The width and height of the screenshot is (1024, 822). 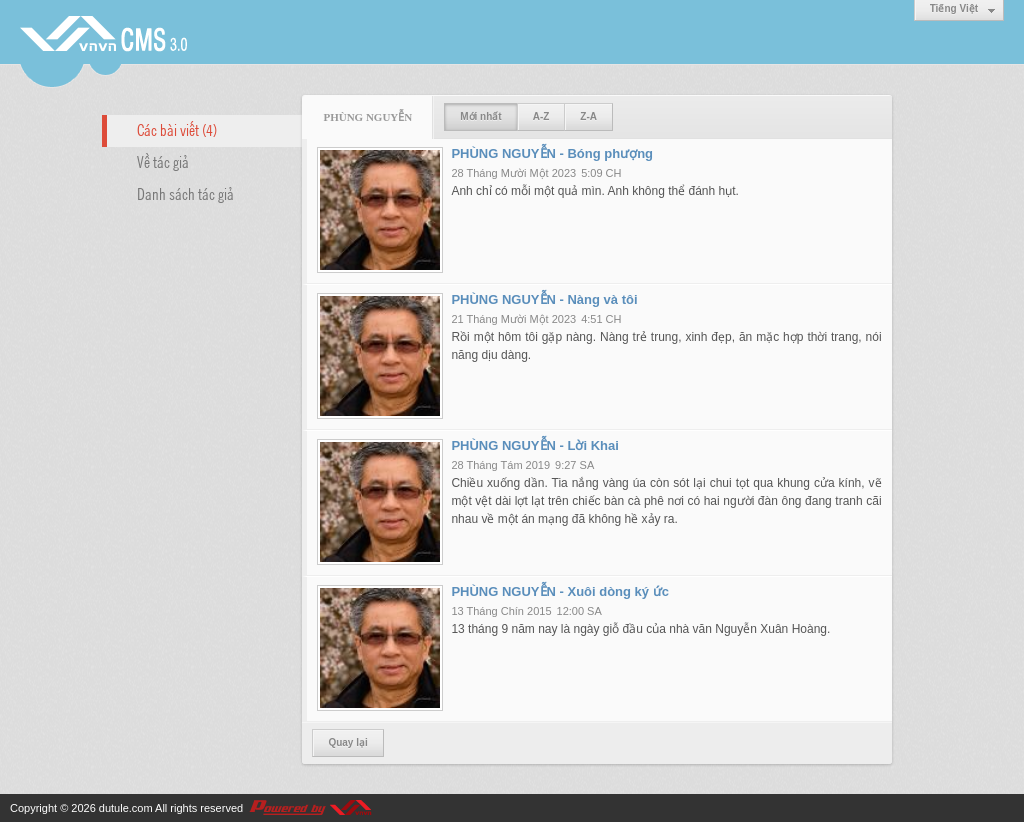 I want to click on PHÙNG NGUYỄN - Nàng và tôi, so click(x=544, y=299).